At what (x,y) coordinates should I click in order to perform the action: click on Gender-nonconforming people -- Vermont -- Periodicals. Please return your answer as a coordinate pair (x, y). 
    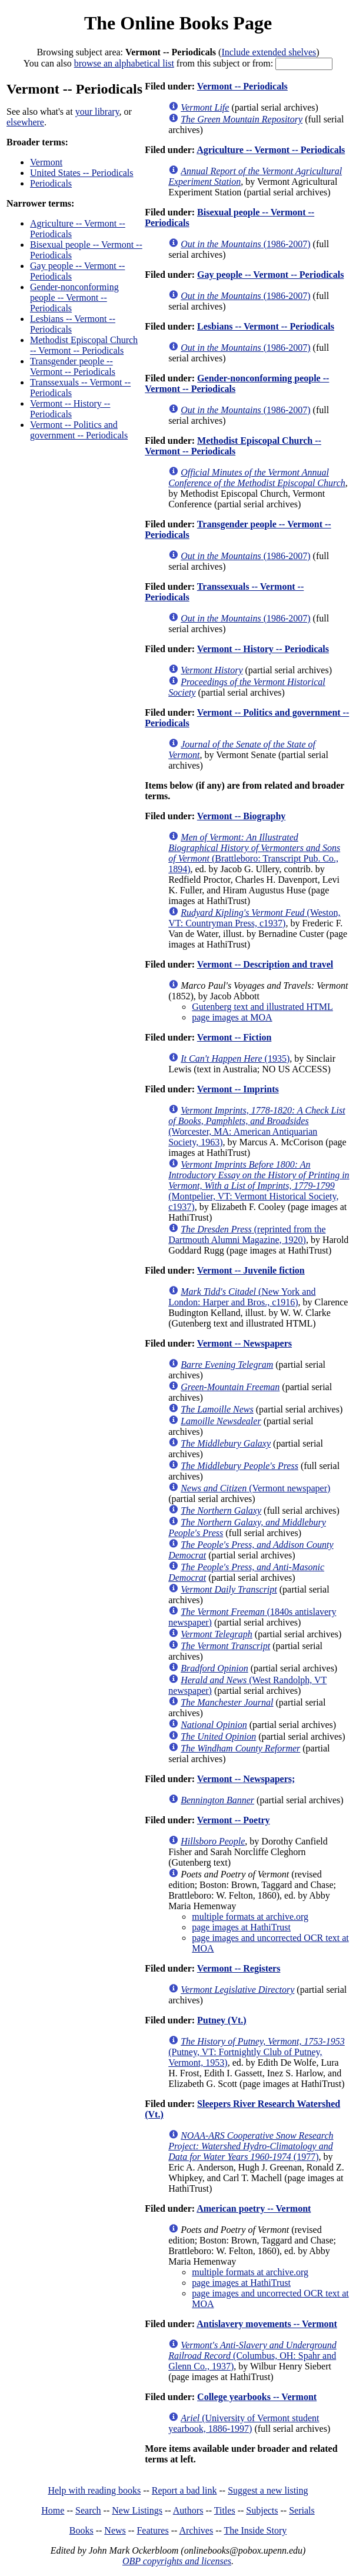
    Looking at the image, I should click on (74, 297).